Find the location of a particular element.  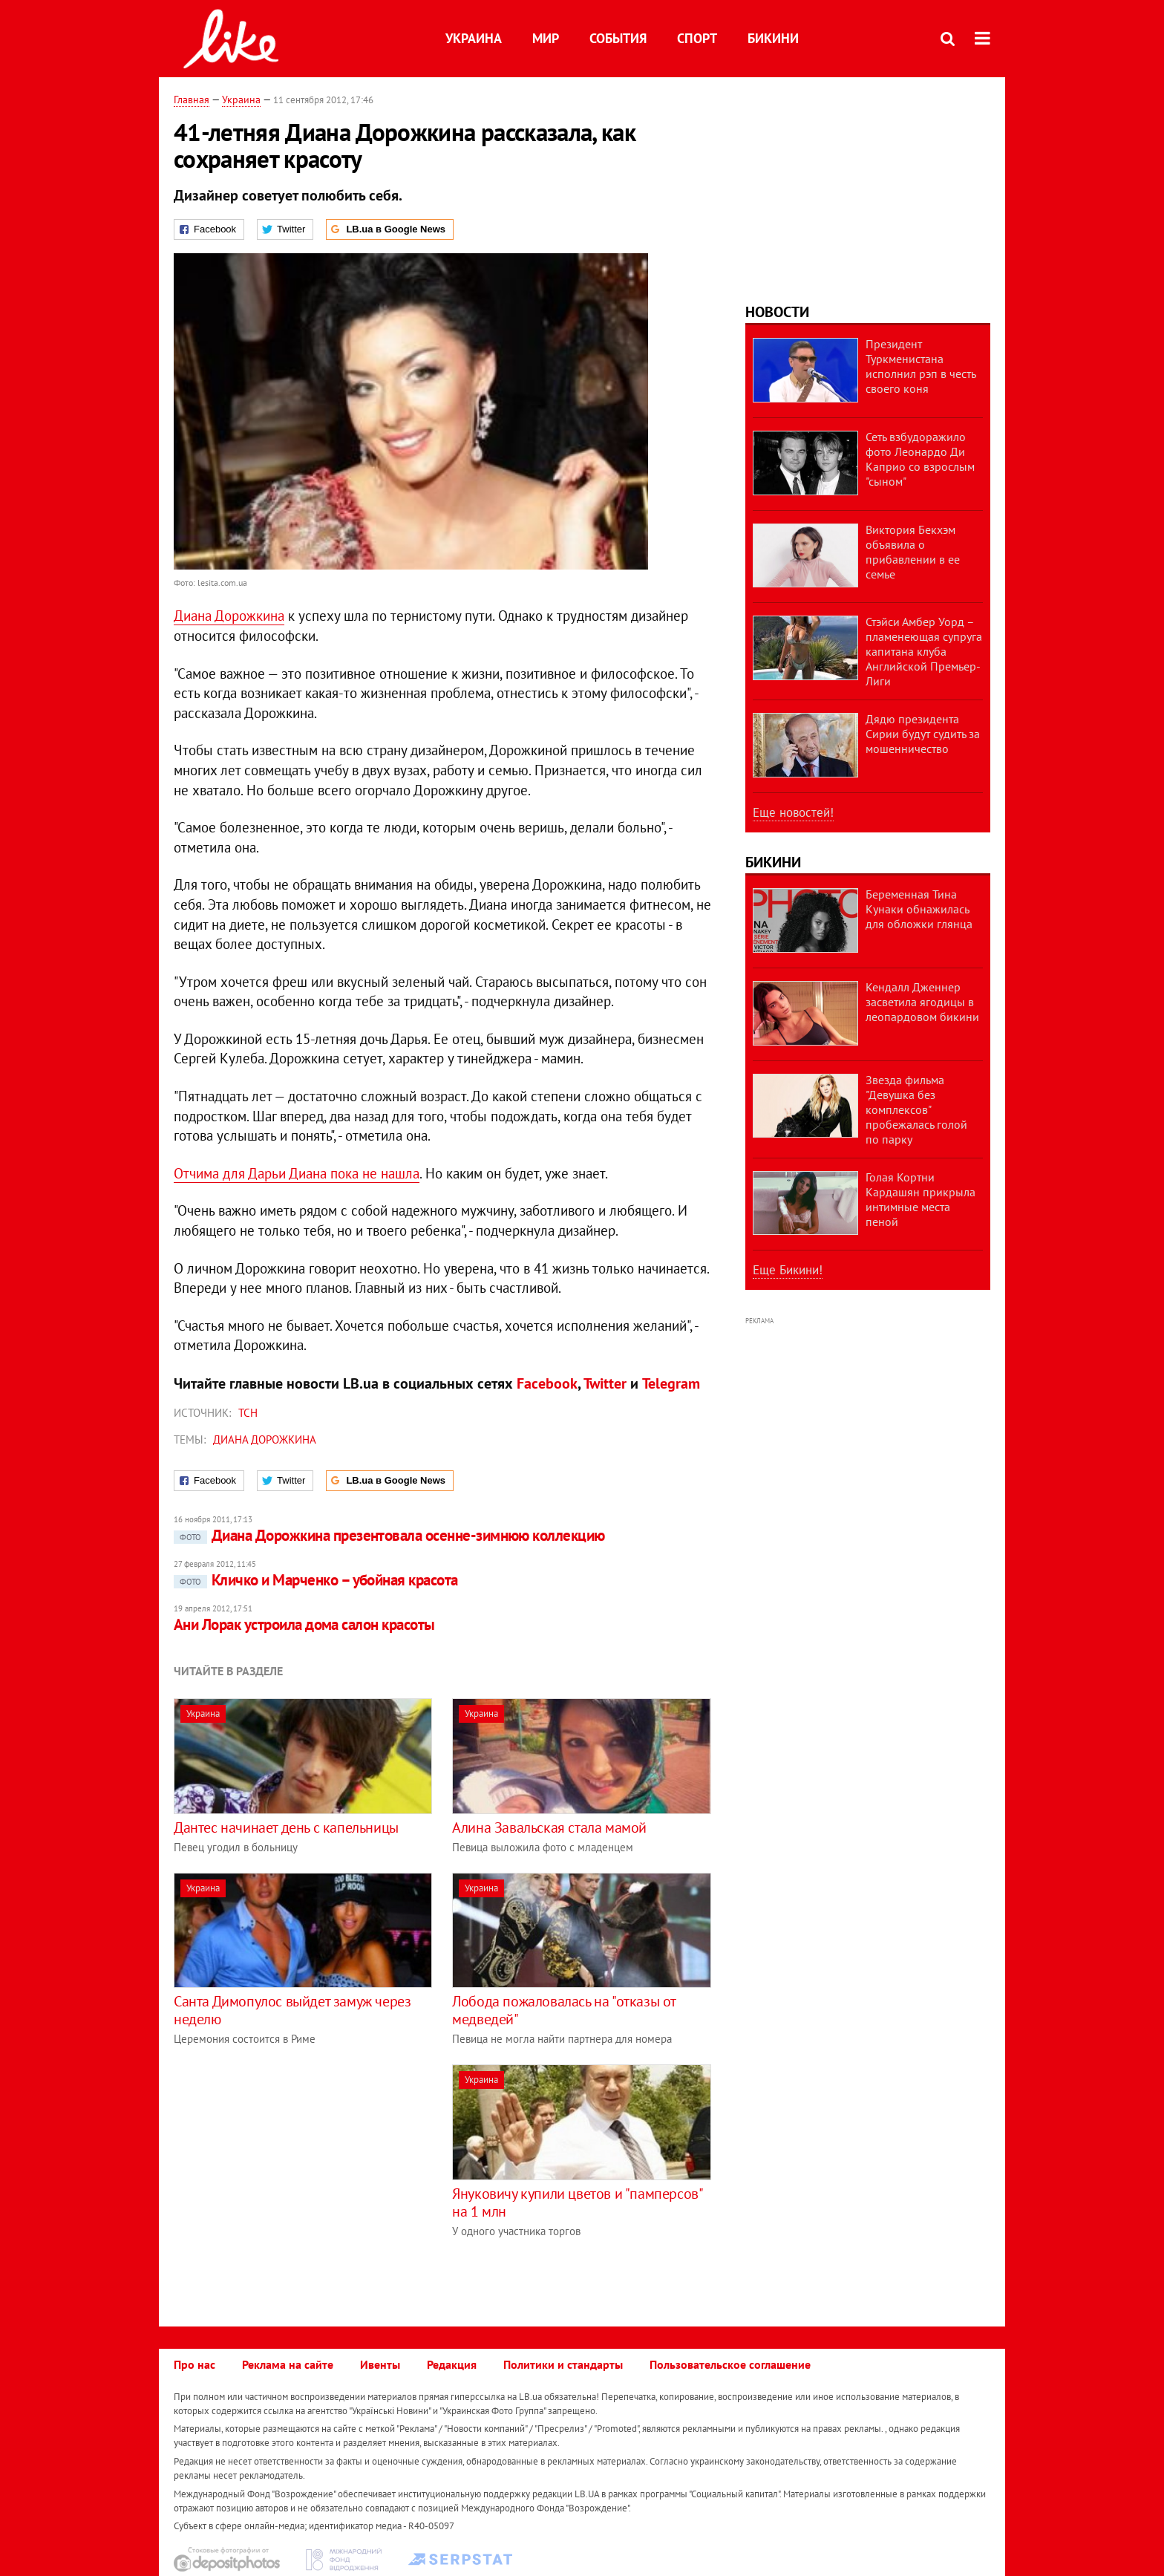

Еще Бикини! is located at coordinates (788, 1270).